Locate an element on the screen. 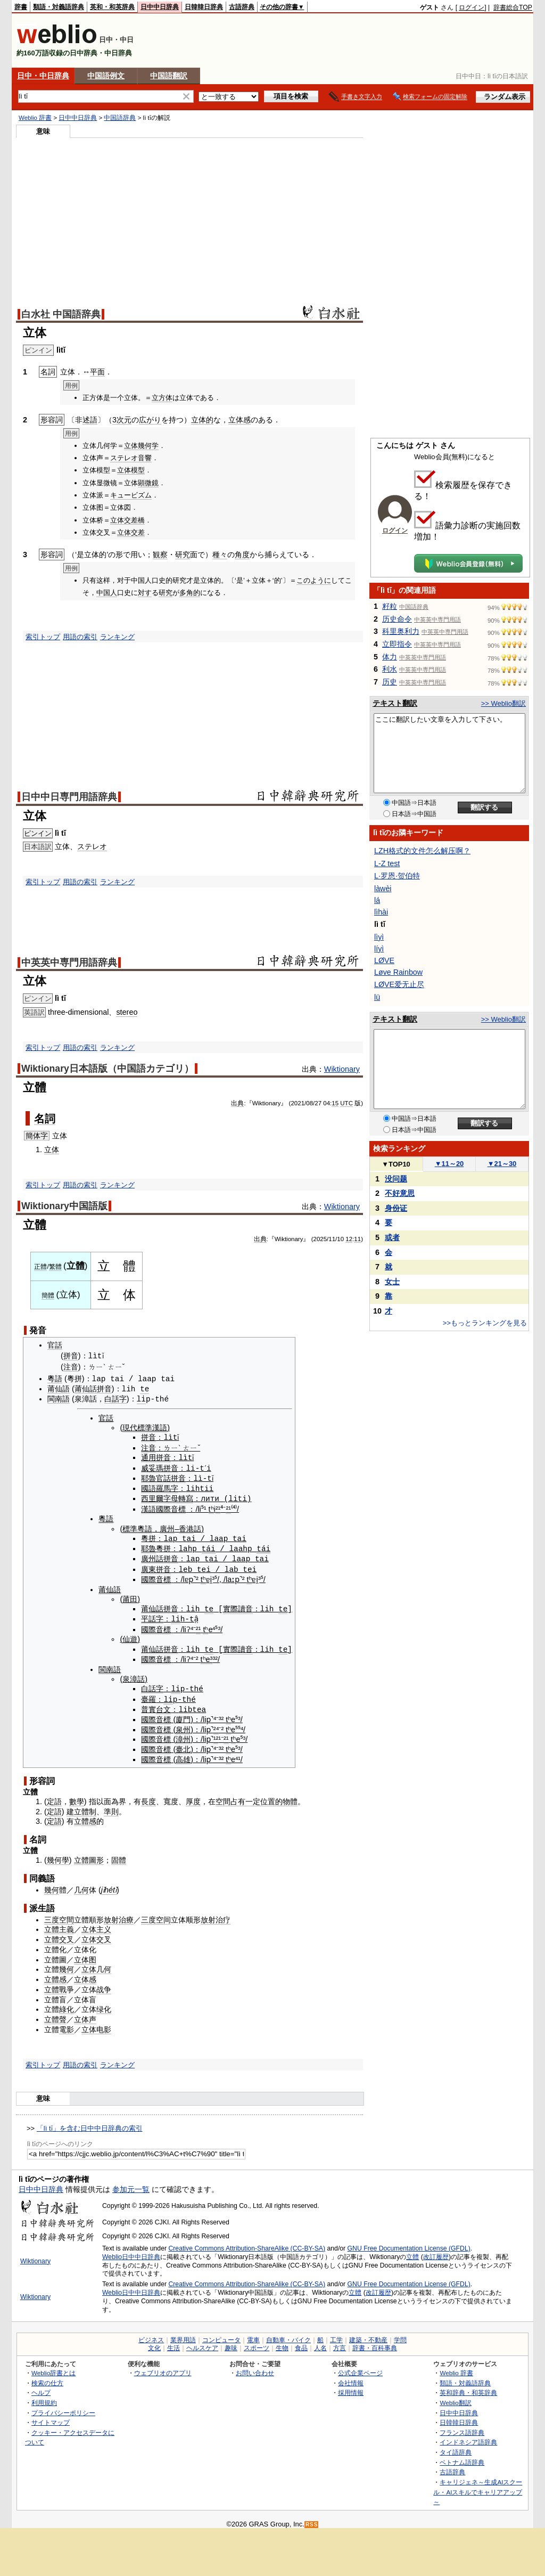  体力 is located at coordinates (389, 657).